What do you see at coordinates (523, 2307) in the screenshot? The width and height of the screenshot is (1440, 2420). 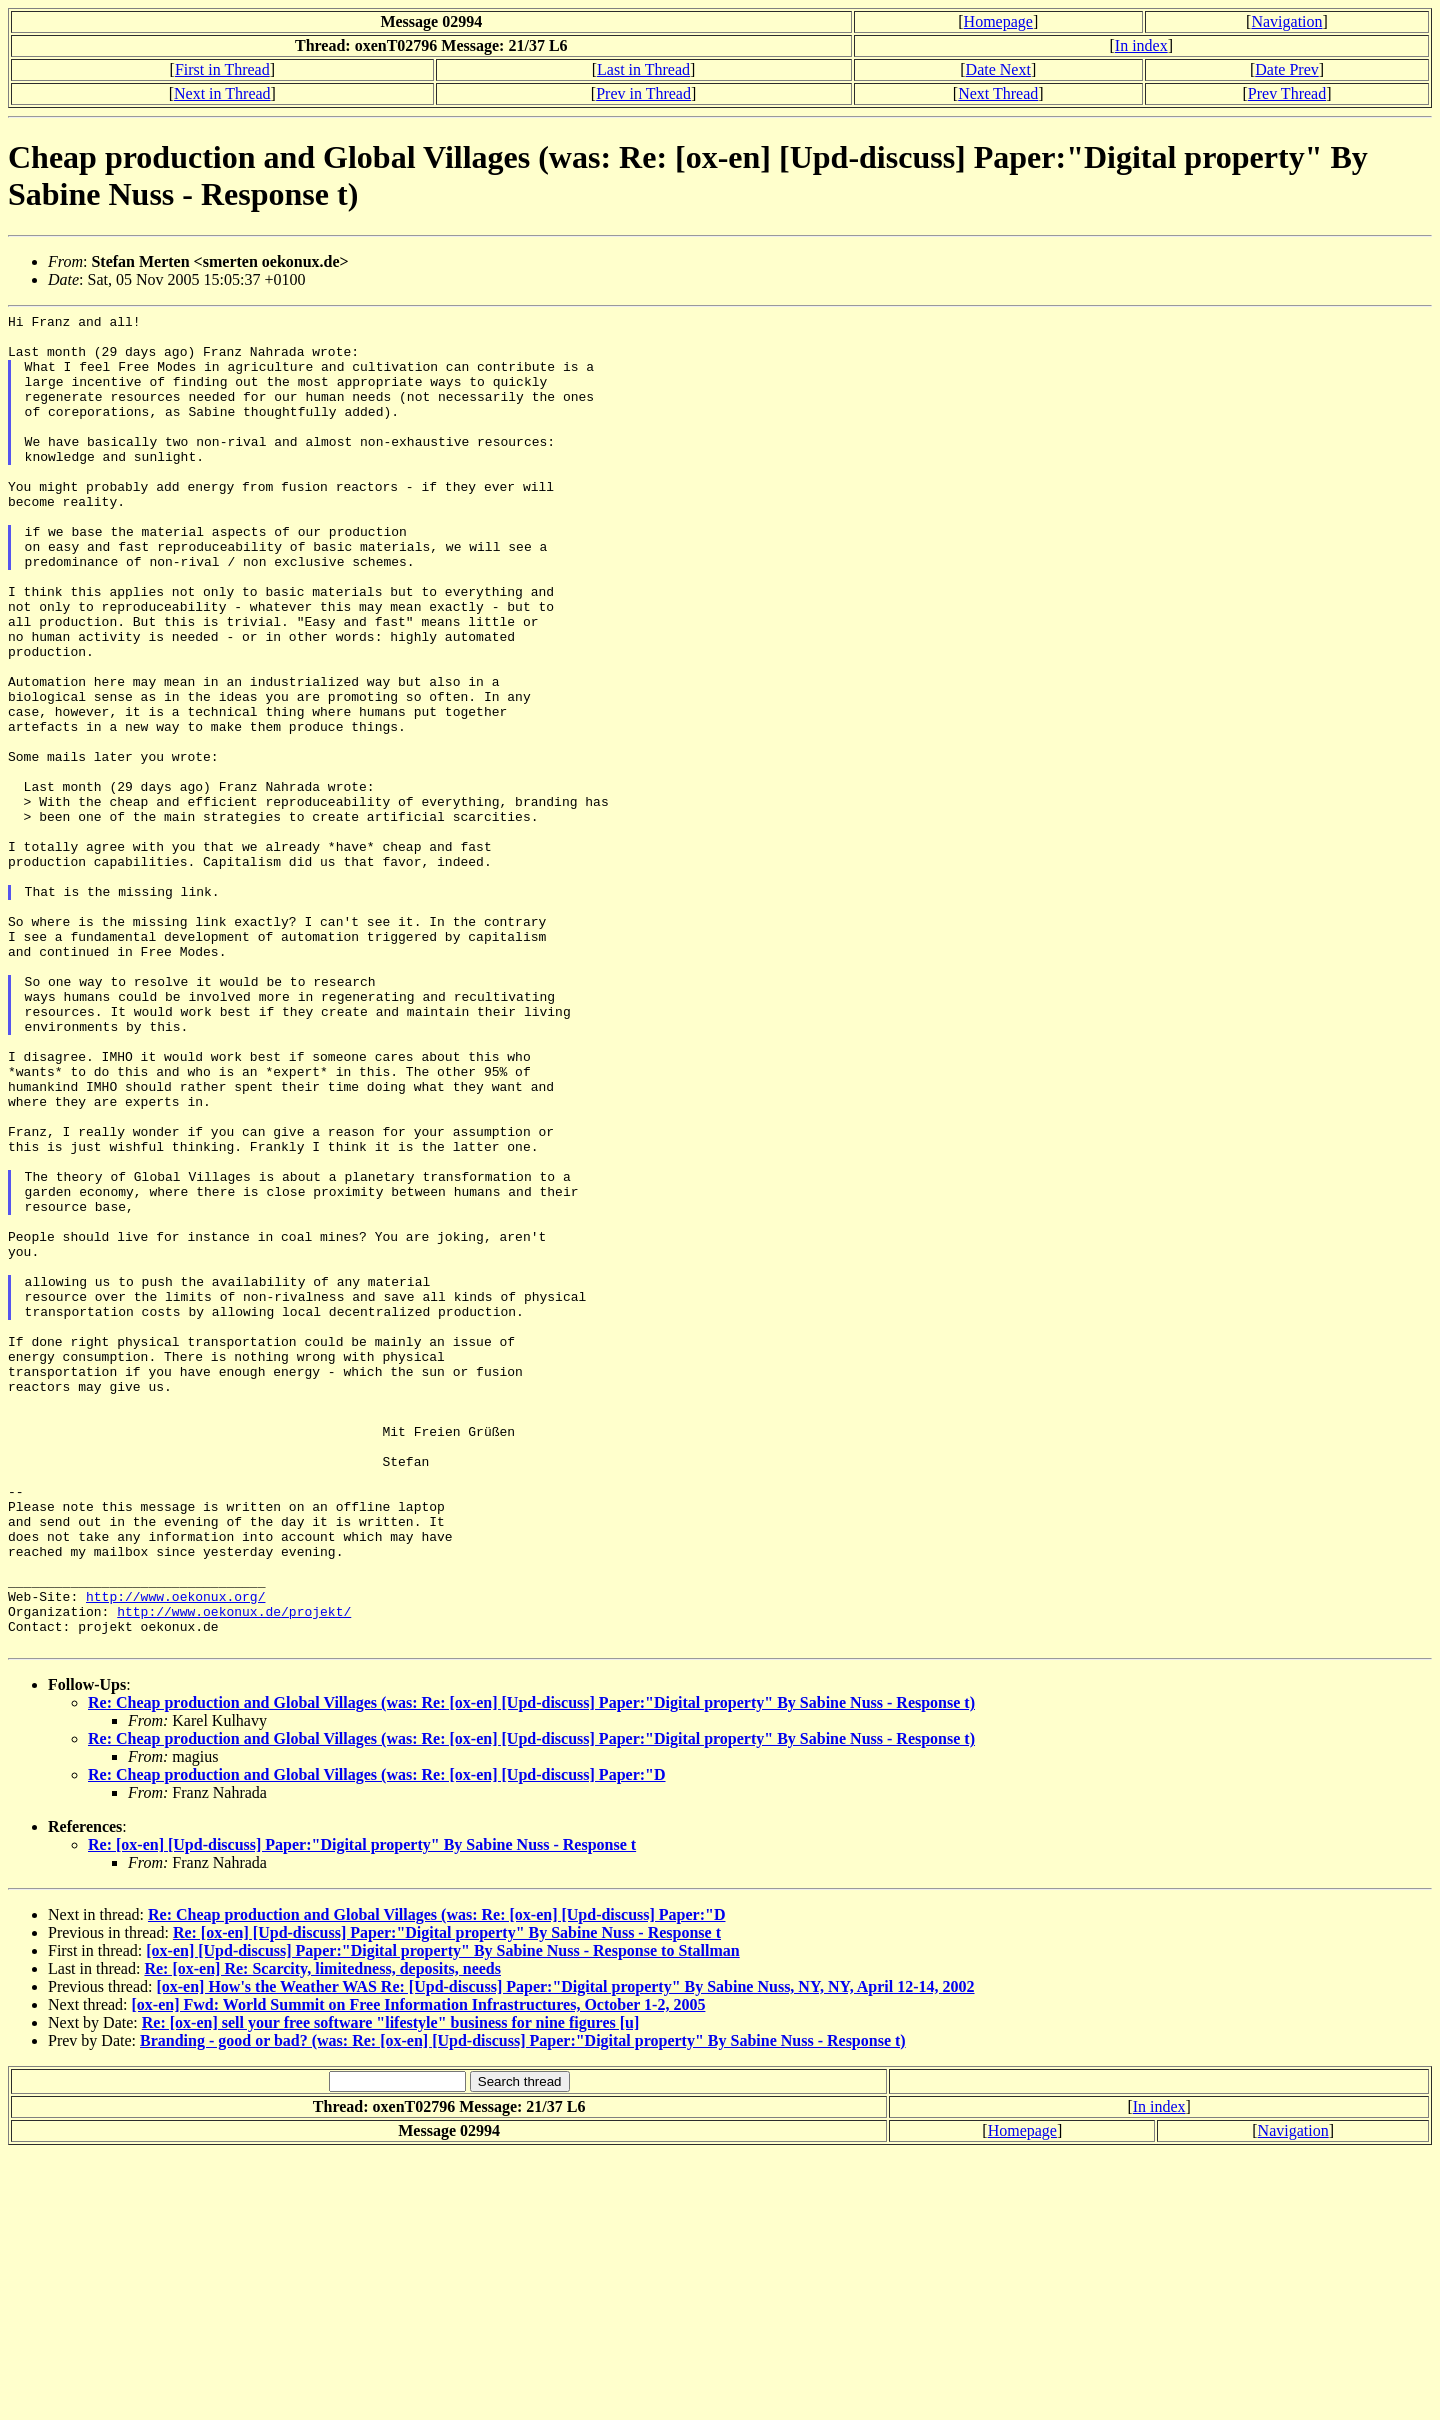 I see `Branding - good or bad? (was: Re: [ox-en] [Upd-discuss] Paper:"Digital property" By Sabine Nuss - Response t)` at bounding box center [523, 2307].